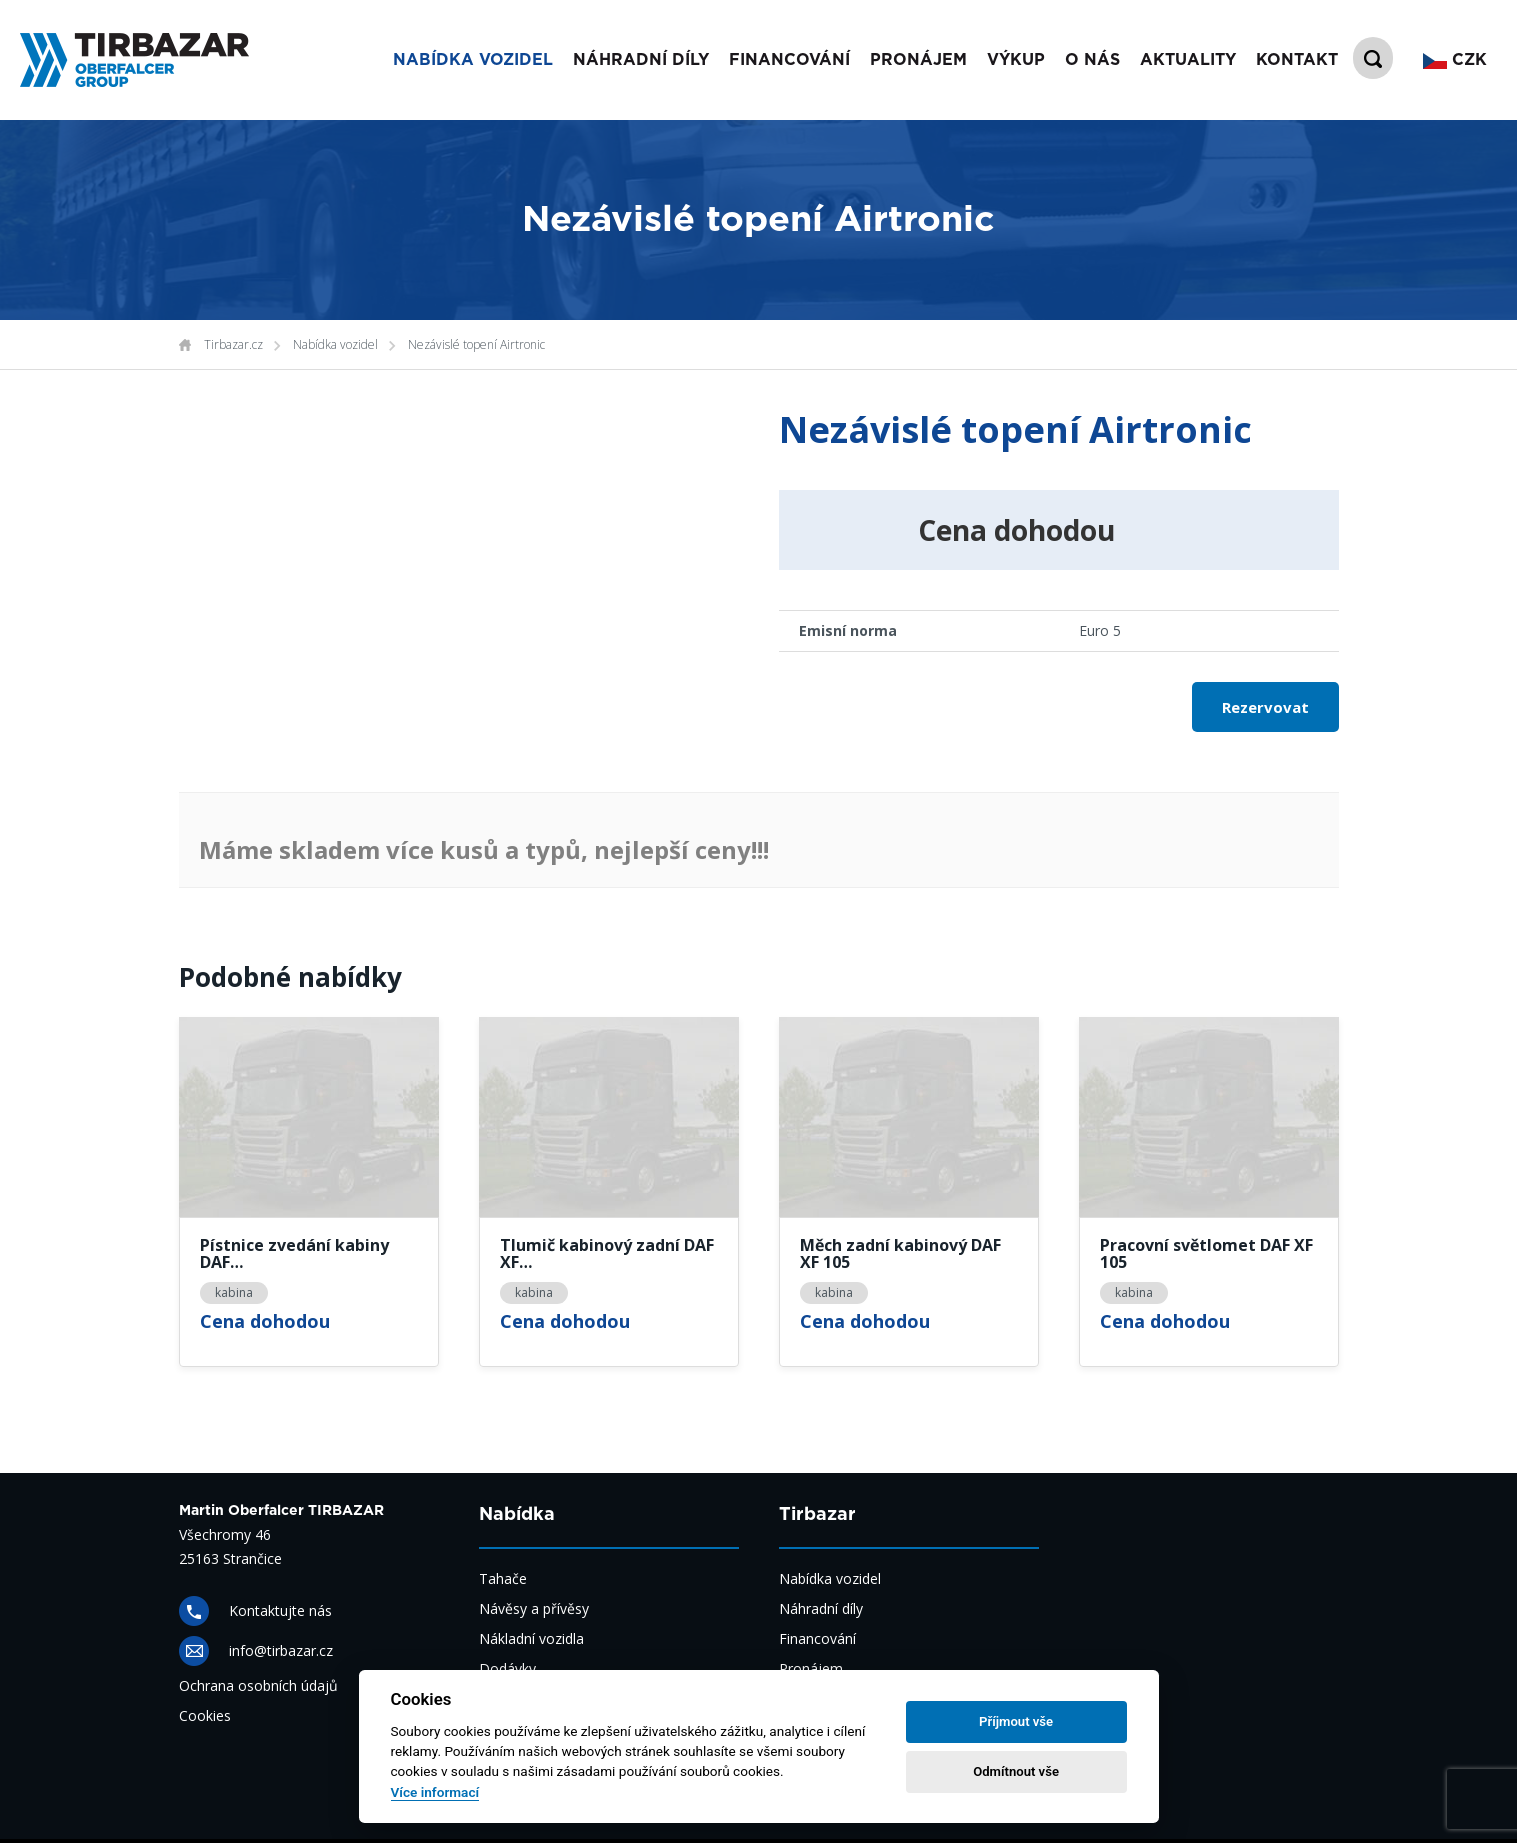 The image size is (1517, 1843). What do you see at coordinates (607, 1254) in the screenshot?
I see `Tlumič kabinový zadní DAF XF…` at bounding box center [607, 1254].